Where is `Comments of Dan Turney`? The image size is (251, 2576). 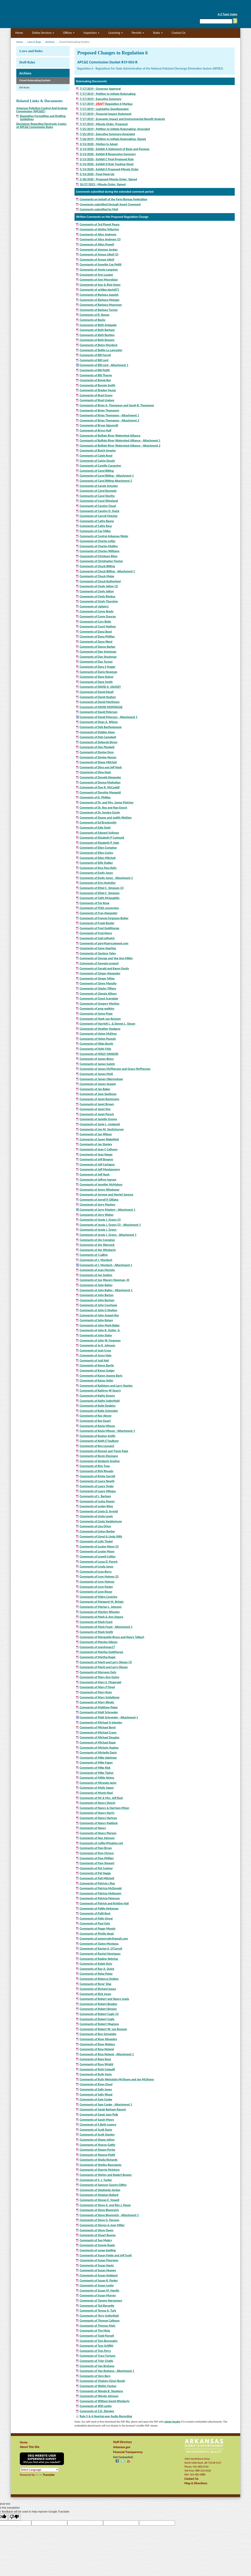 Comments of Dan Turney is located at coordinates (96, 661).